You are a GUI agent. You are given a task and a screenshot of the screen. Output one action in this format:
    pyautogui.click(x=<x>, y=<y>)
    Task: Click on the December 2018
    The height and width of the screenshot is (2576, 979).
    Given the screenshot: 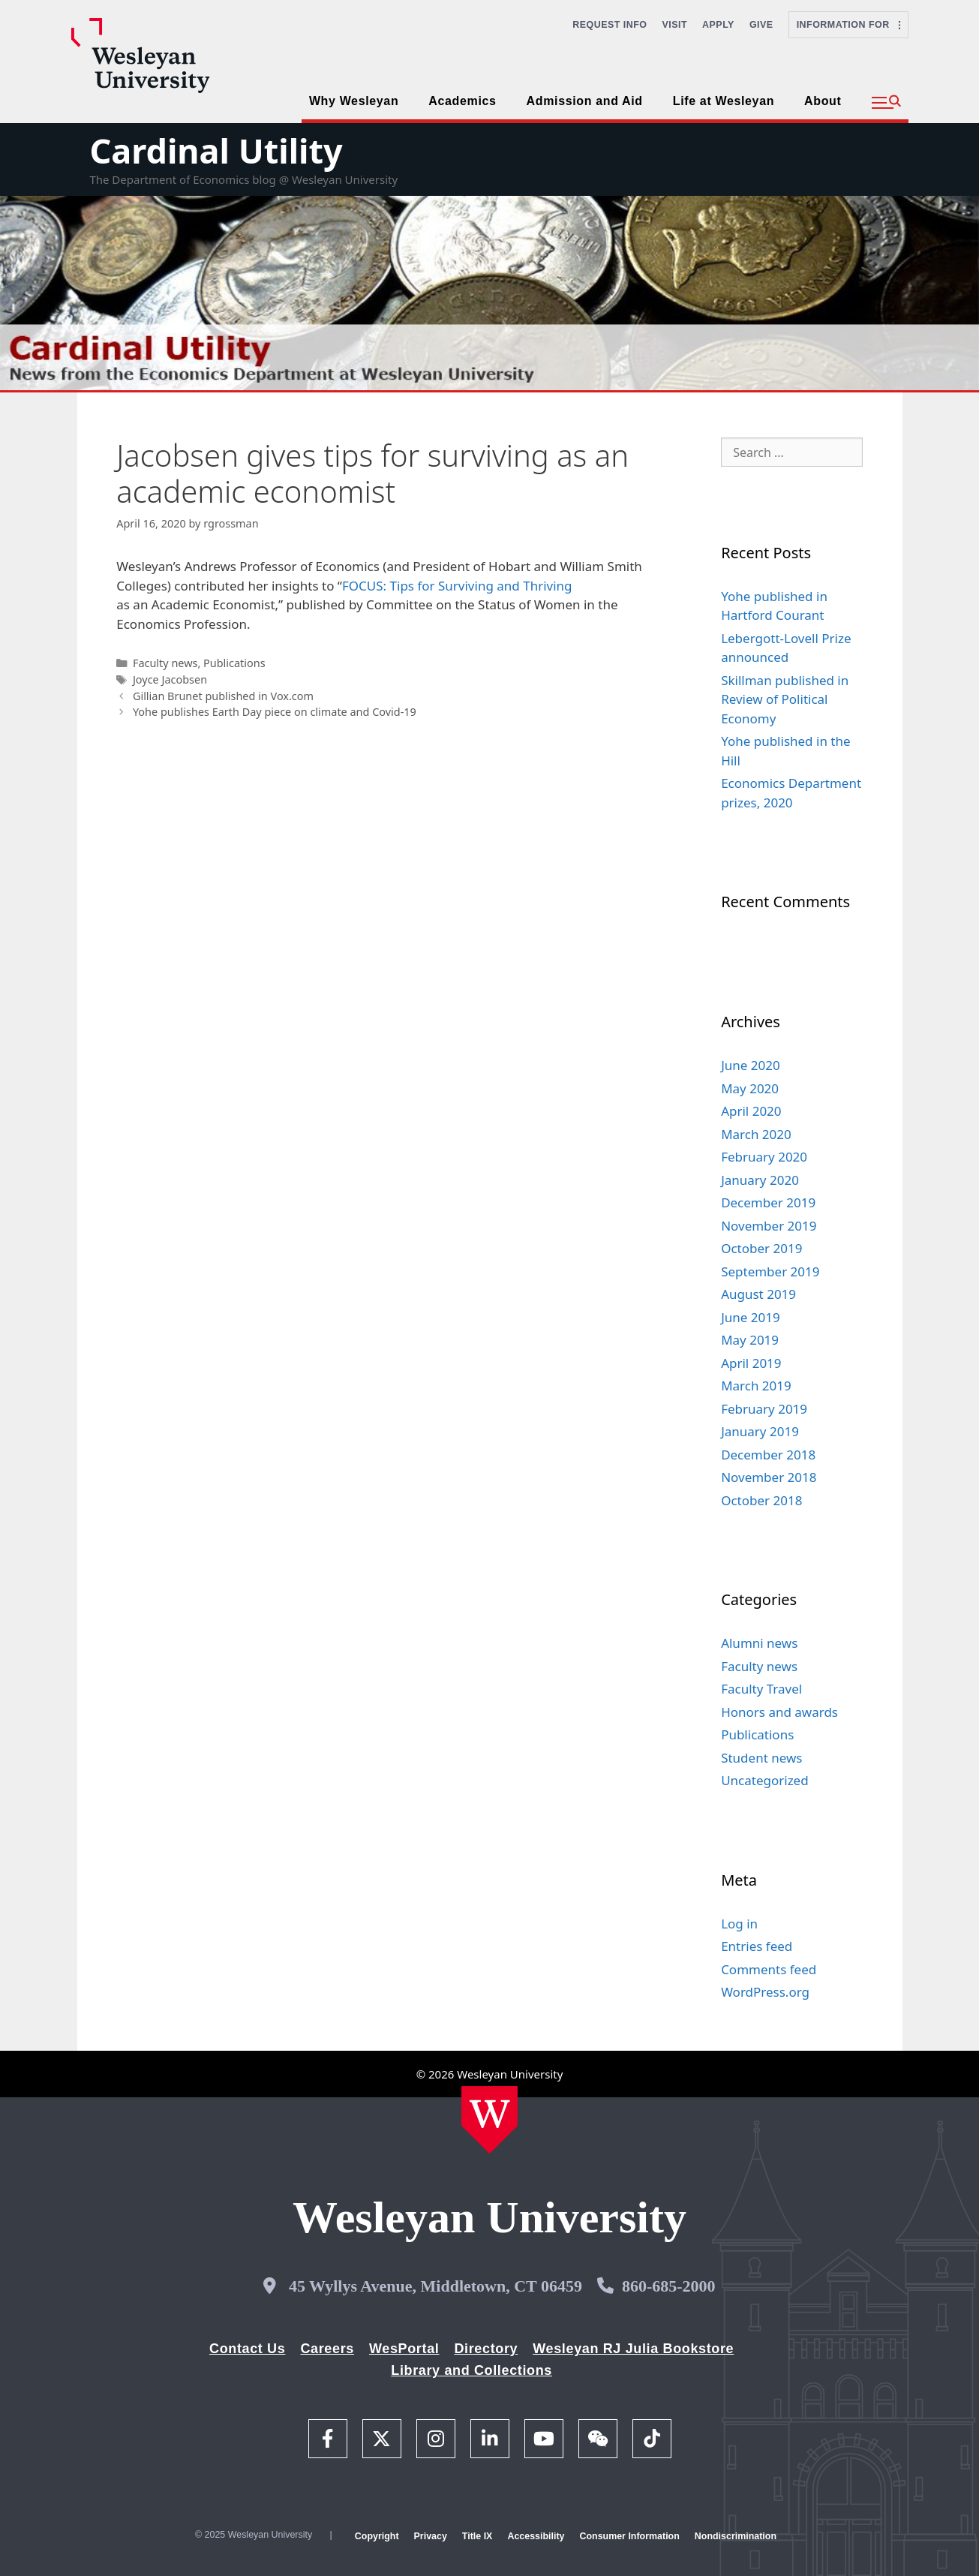 What is the action you would take?
    pyautogui.click(x=768, y=1454)
    